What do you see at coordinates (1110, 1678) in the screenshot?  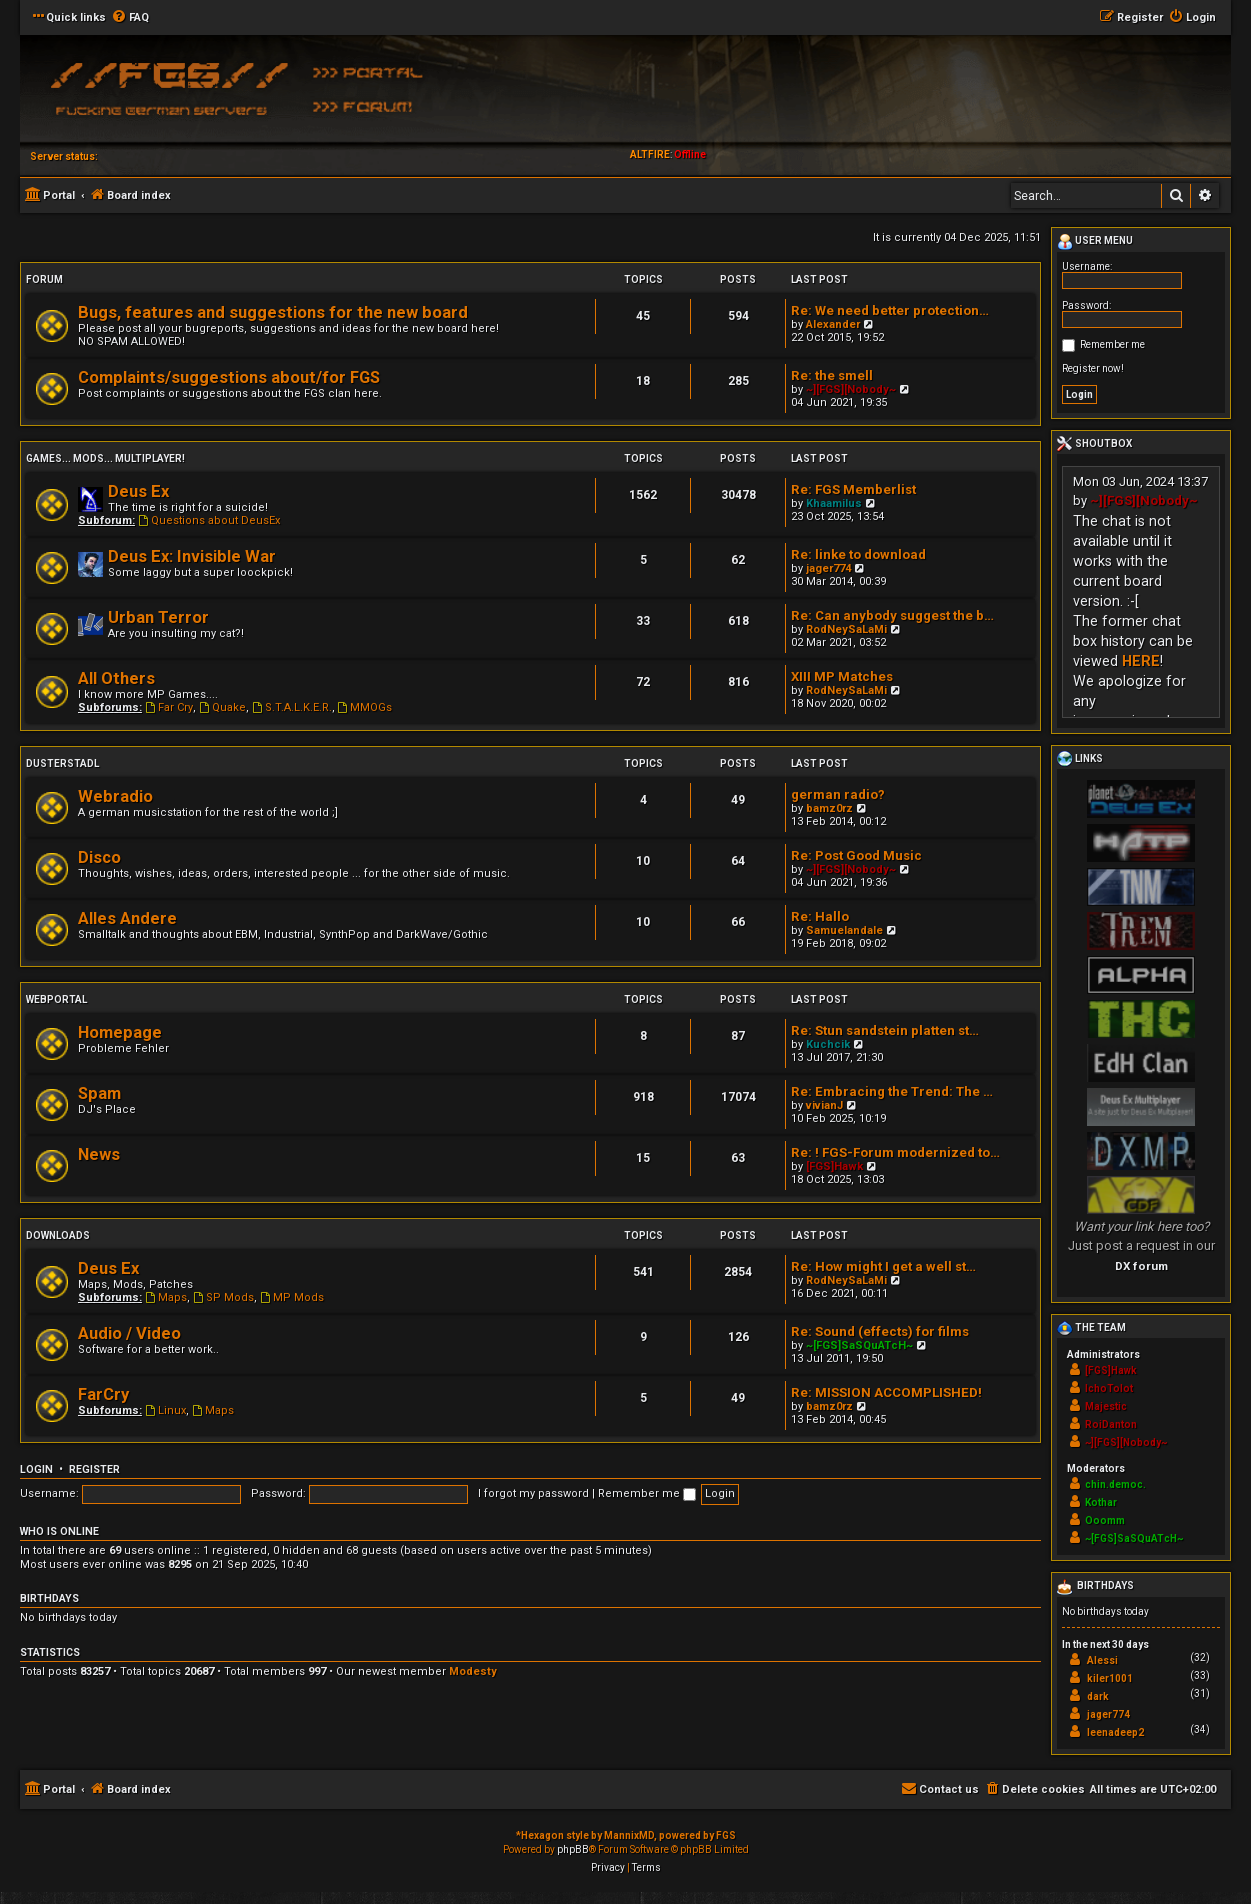 I see `kiler1001` at bounding box center [1110, 1678].